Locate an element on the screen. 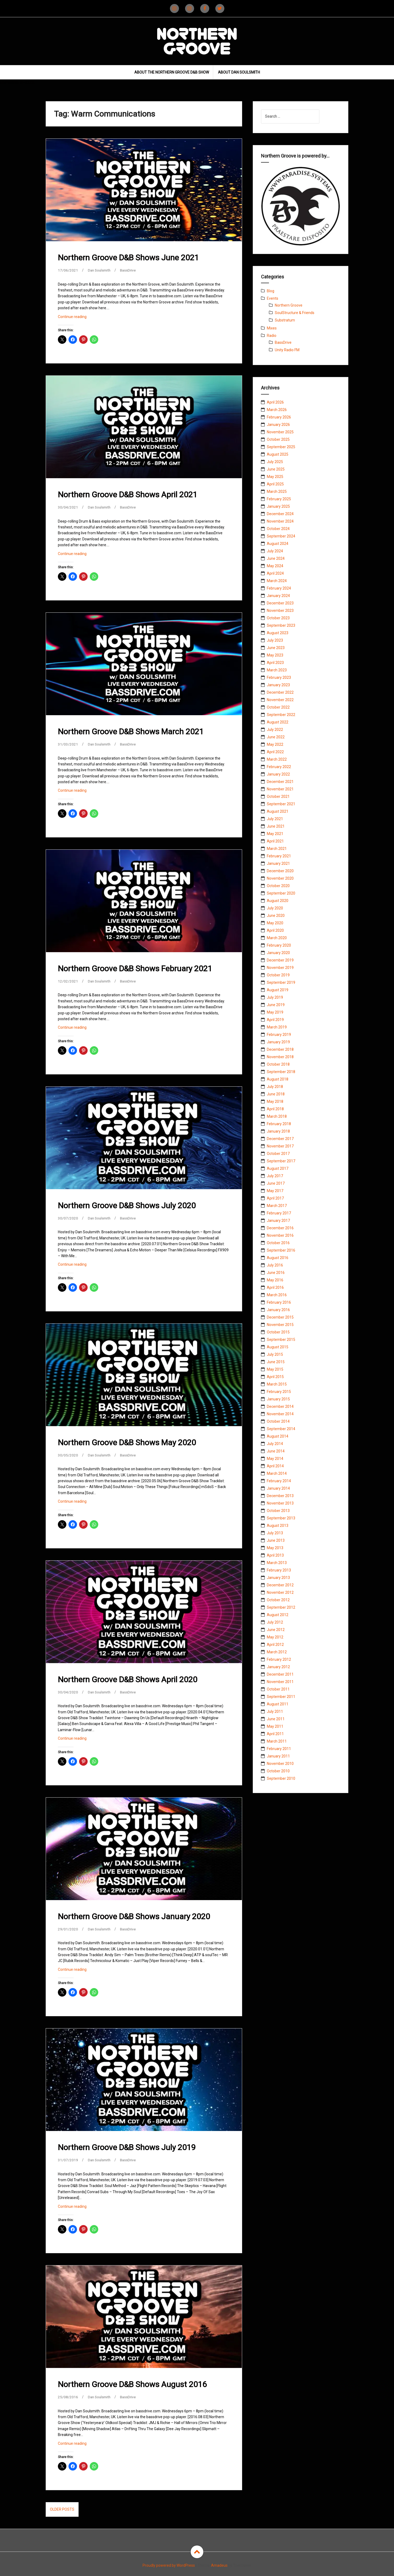 Image resolution: width=394 pixels, height=2576 pixels. August 2021 is located at coordinates (277, 811).